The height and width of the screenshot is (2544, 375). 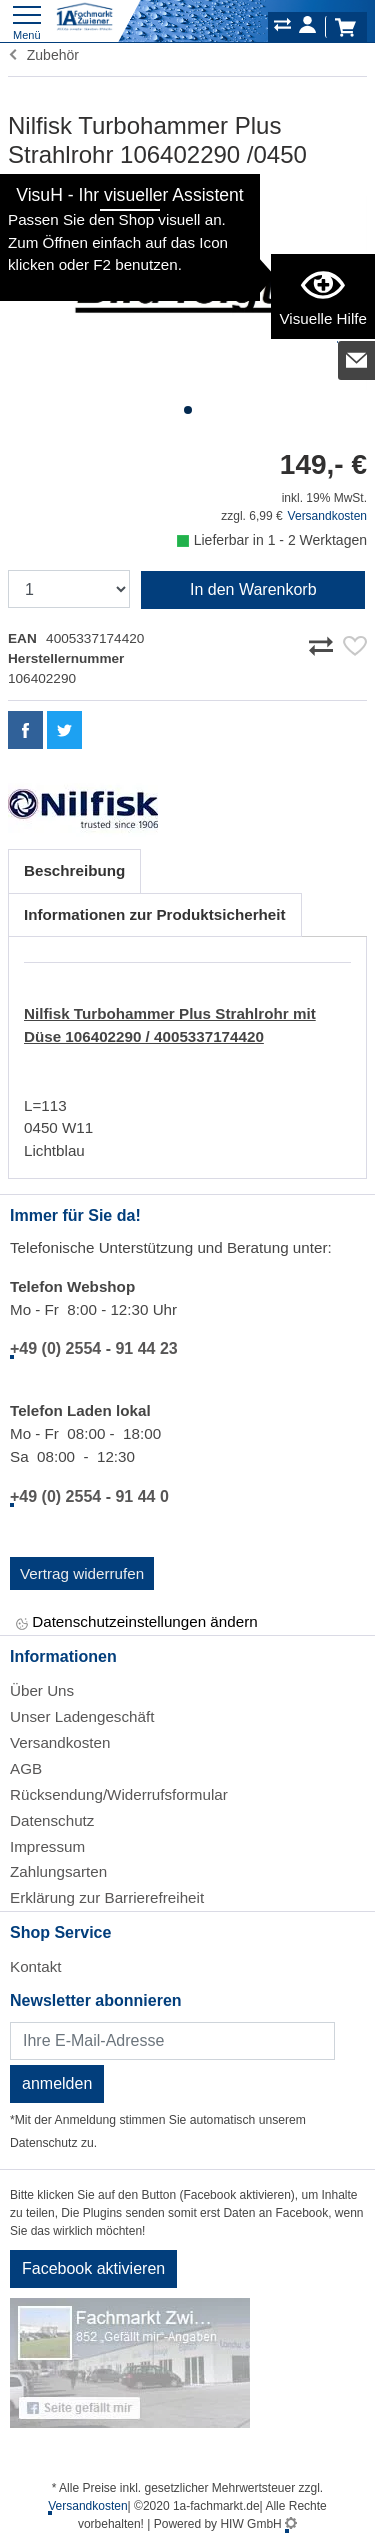 What do you see at coordinates (94, 1348) in the screenshot?
I see `+49 (0) 2554 - 91 44 23` at bounding box center [94, 1348].